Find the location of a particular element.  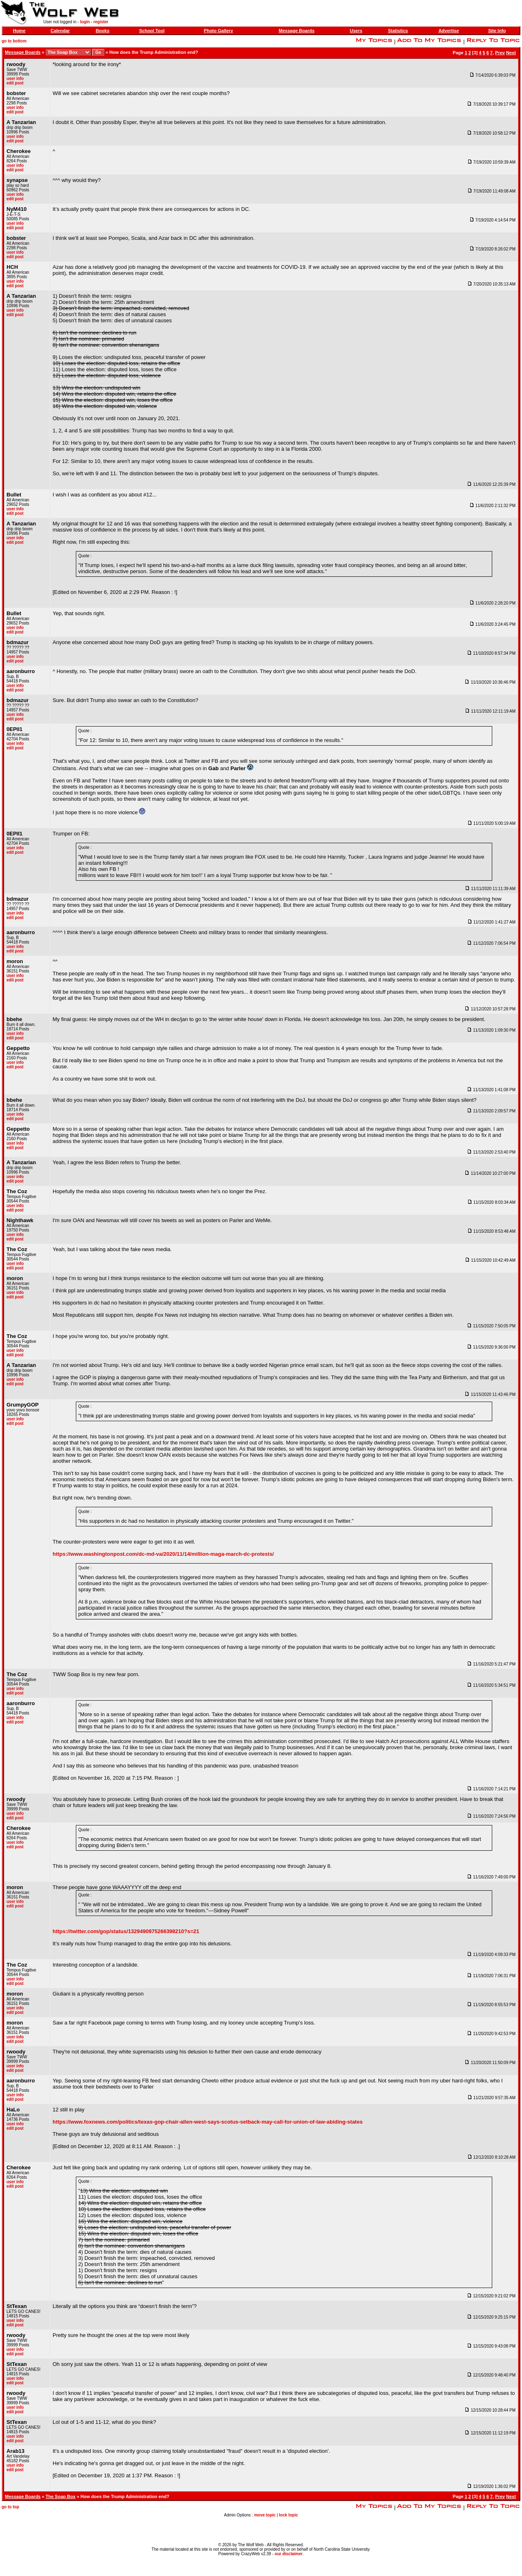

Next is located at coordinates (511, 52).